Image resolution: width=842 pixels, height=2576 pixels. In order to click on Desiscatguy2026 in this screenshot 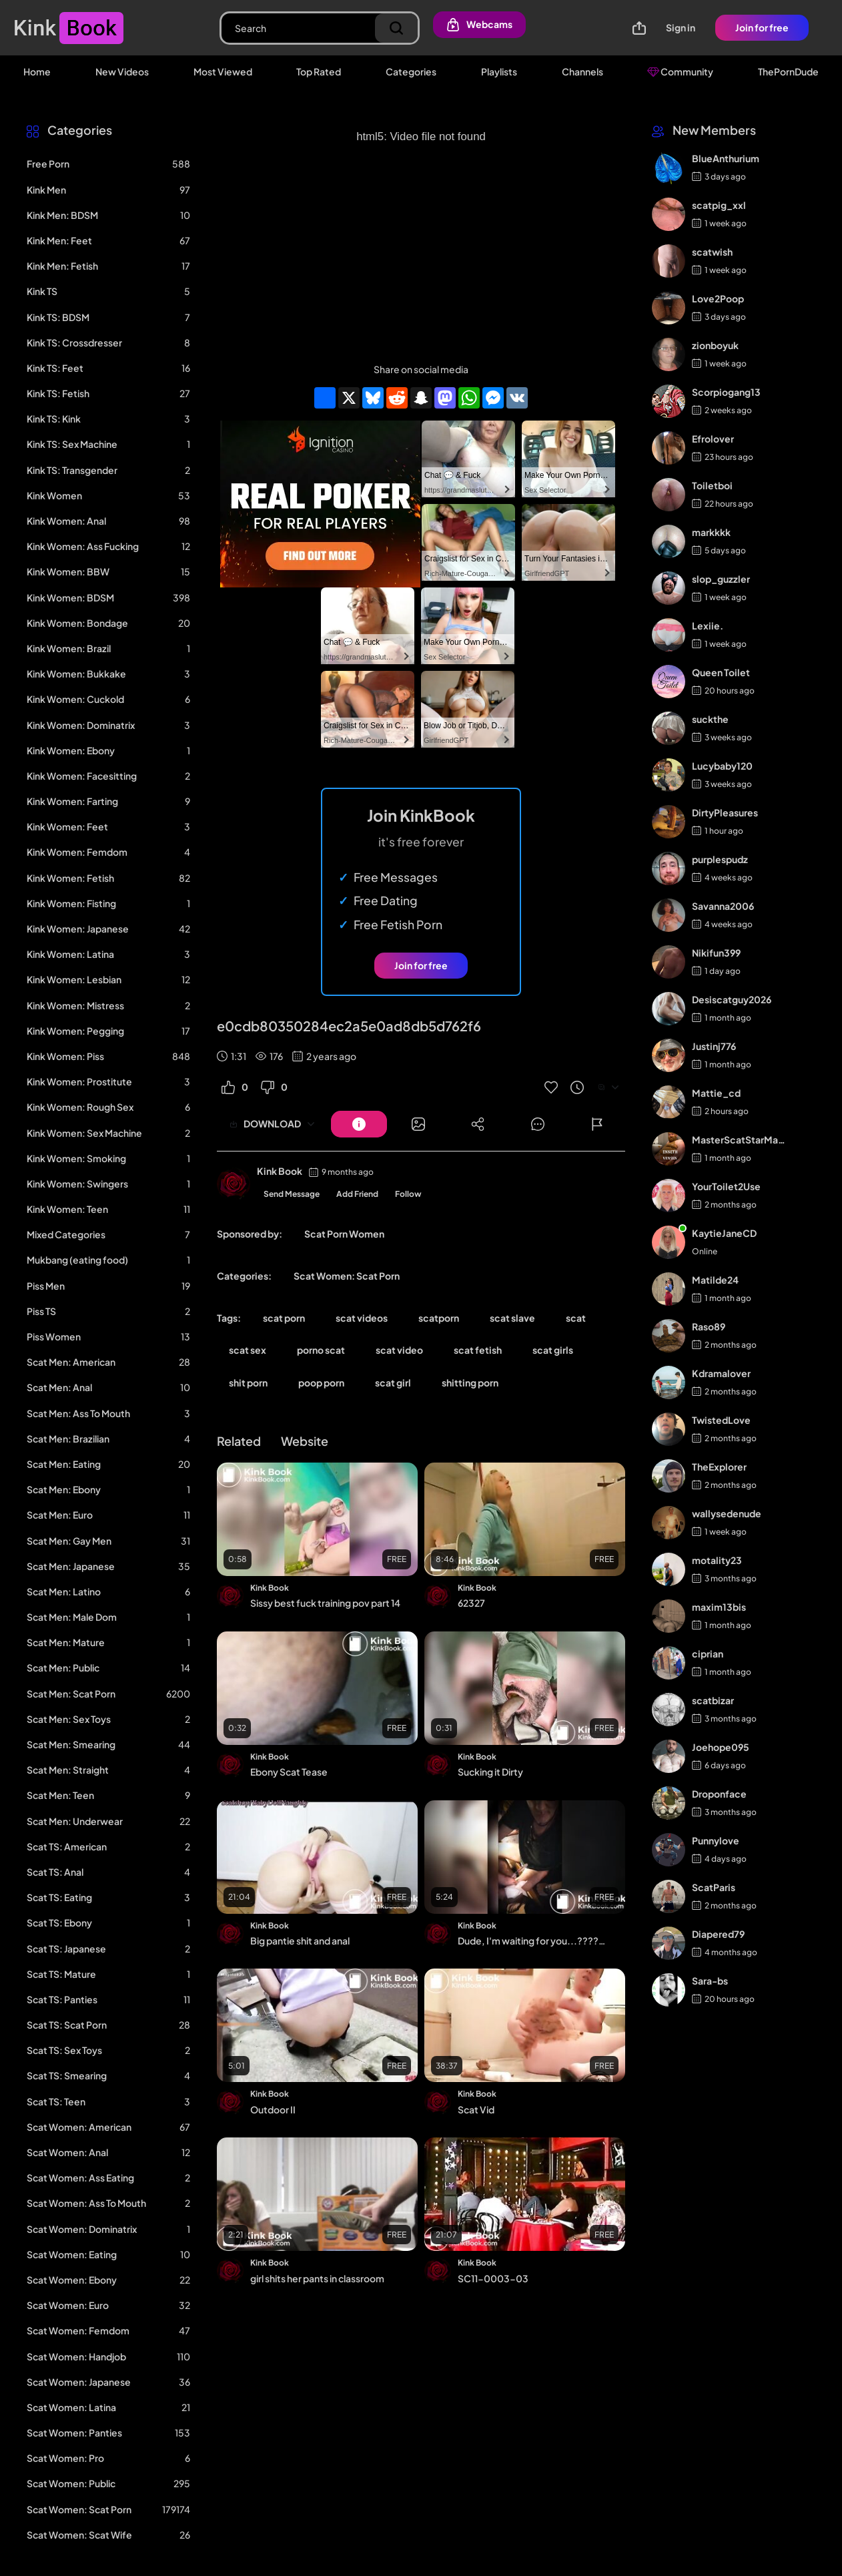, I will do `click(731, 999)`.